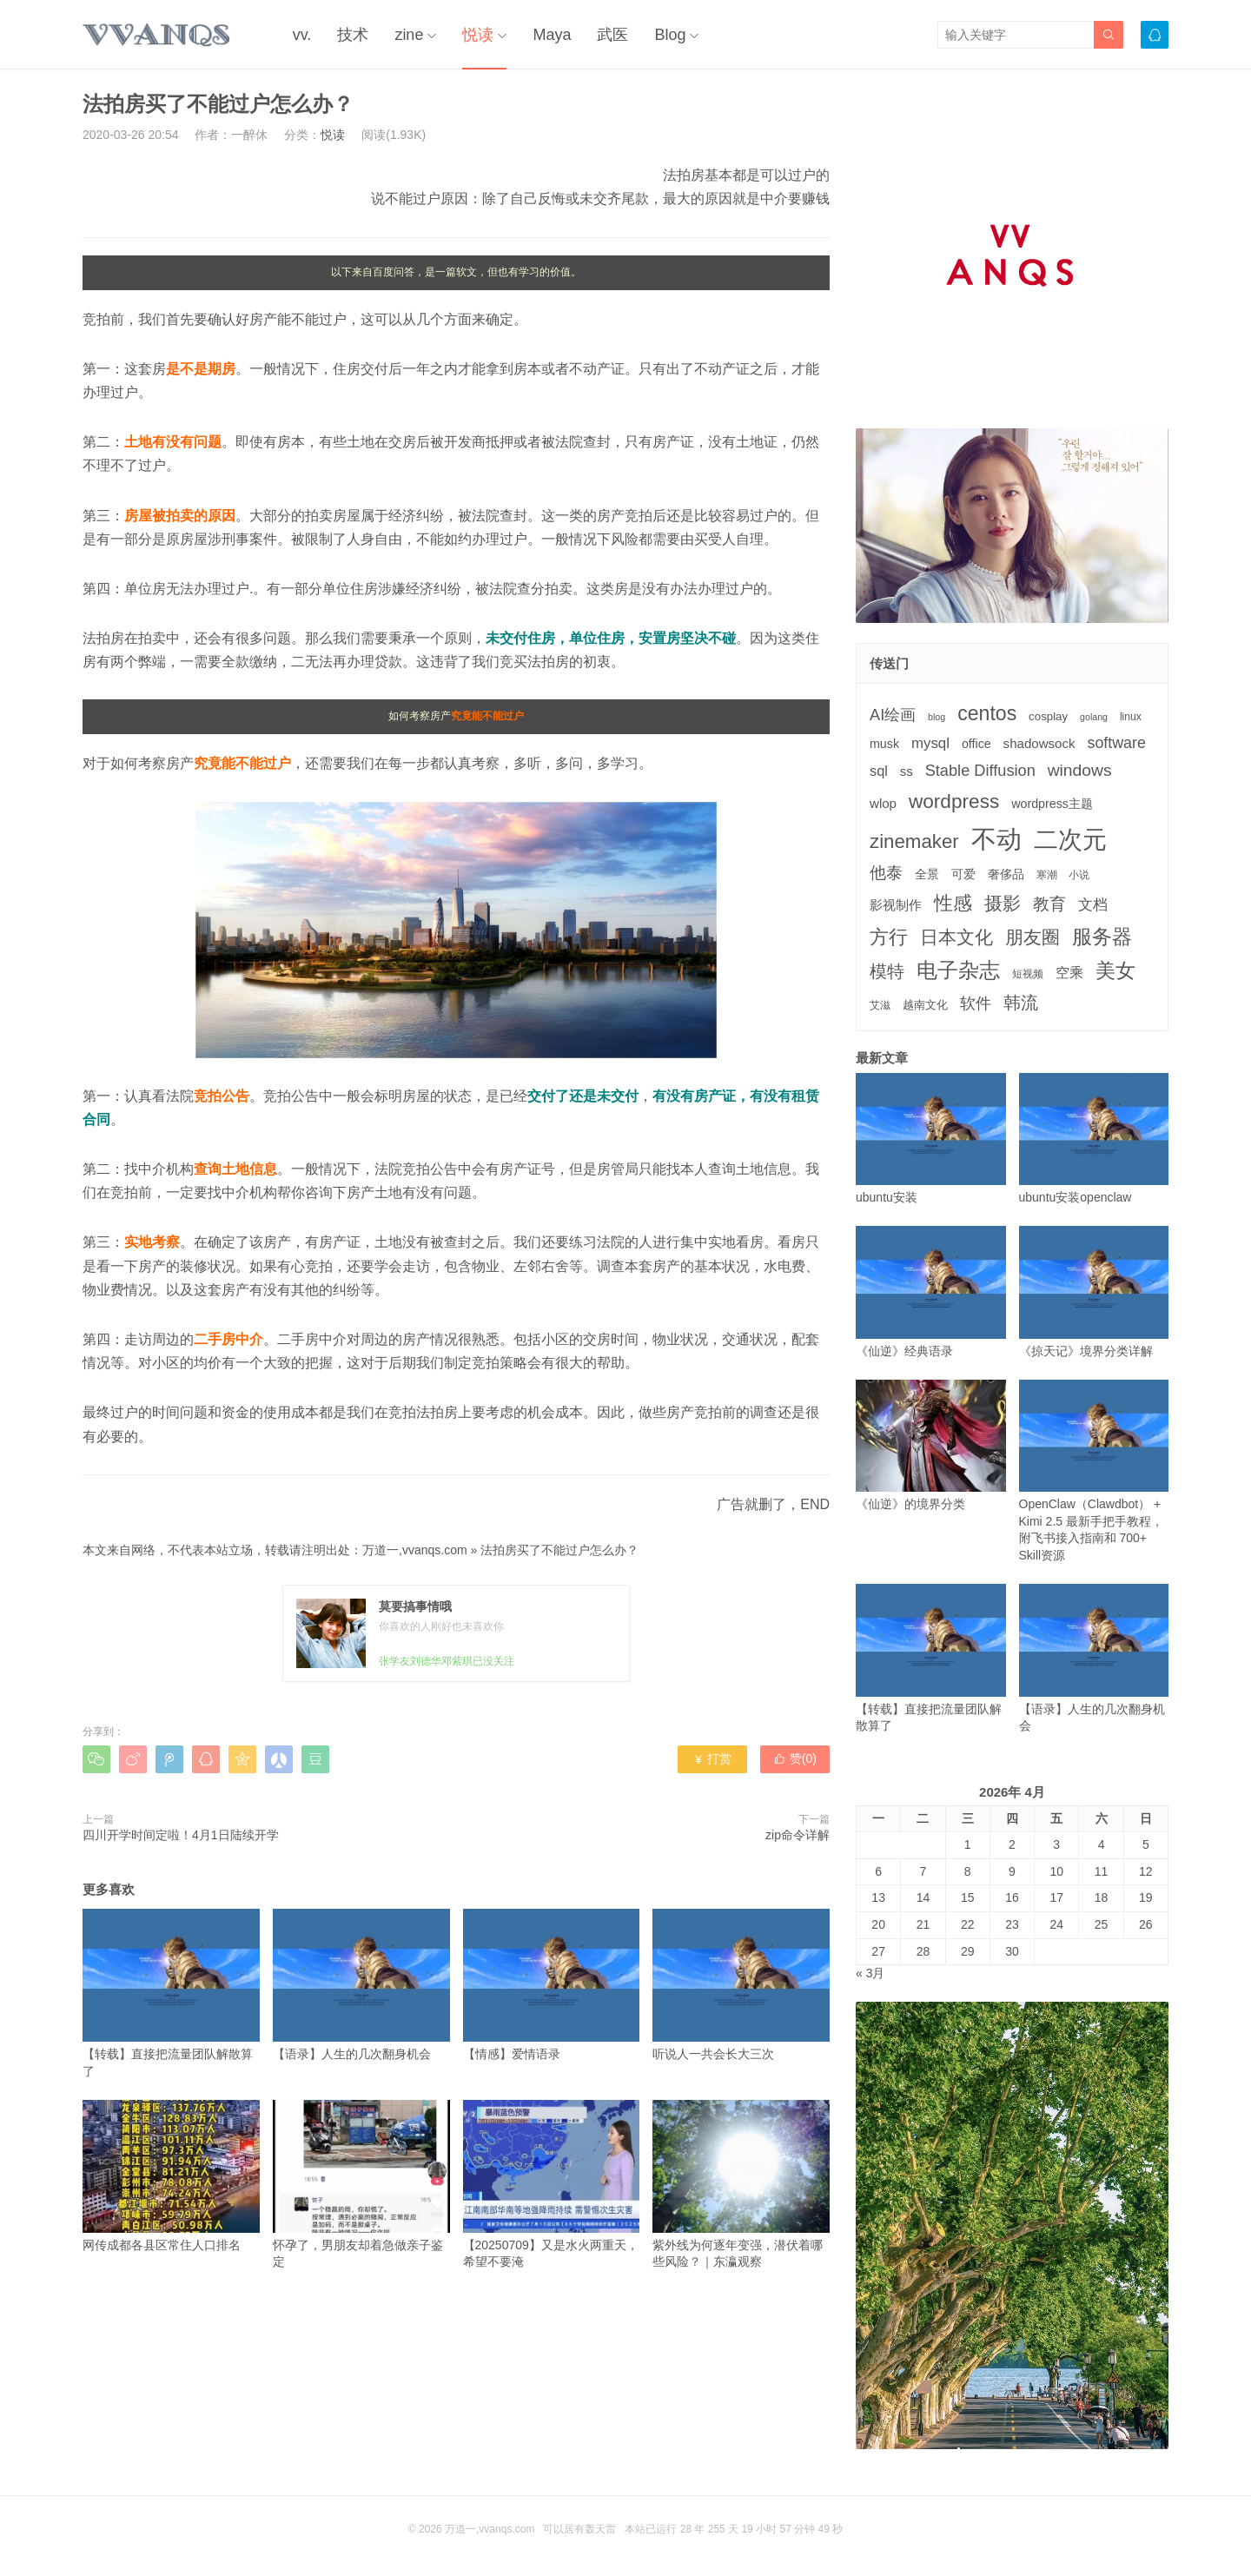 The width and height of the screenshot is (1251, 2576). Describe the element at coordinates (1080, 770) in the screenshot. I see `windows [windows (15个项目)]` at that location.